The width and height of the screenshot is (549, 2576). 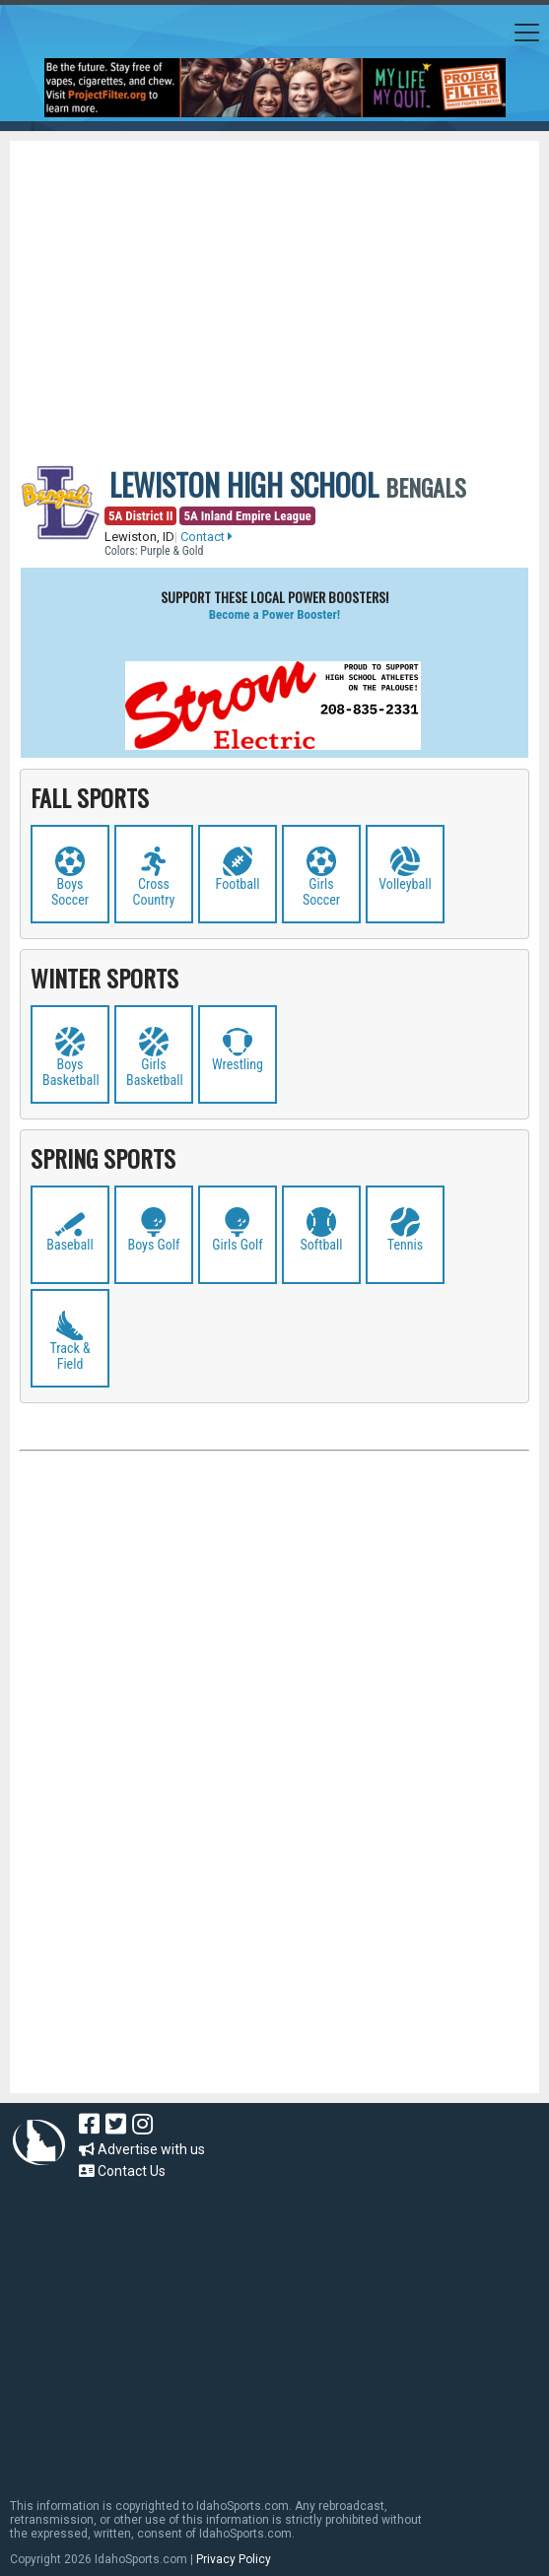 I want to click on Cross Country, so click(x=154, y=892).